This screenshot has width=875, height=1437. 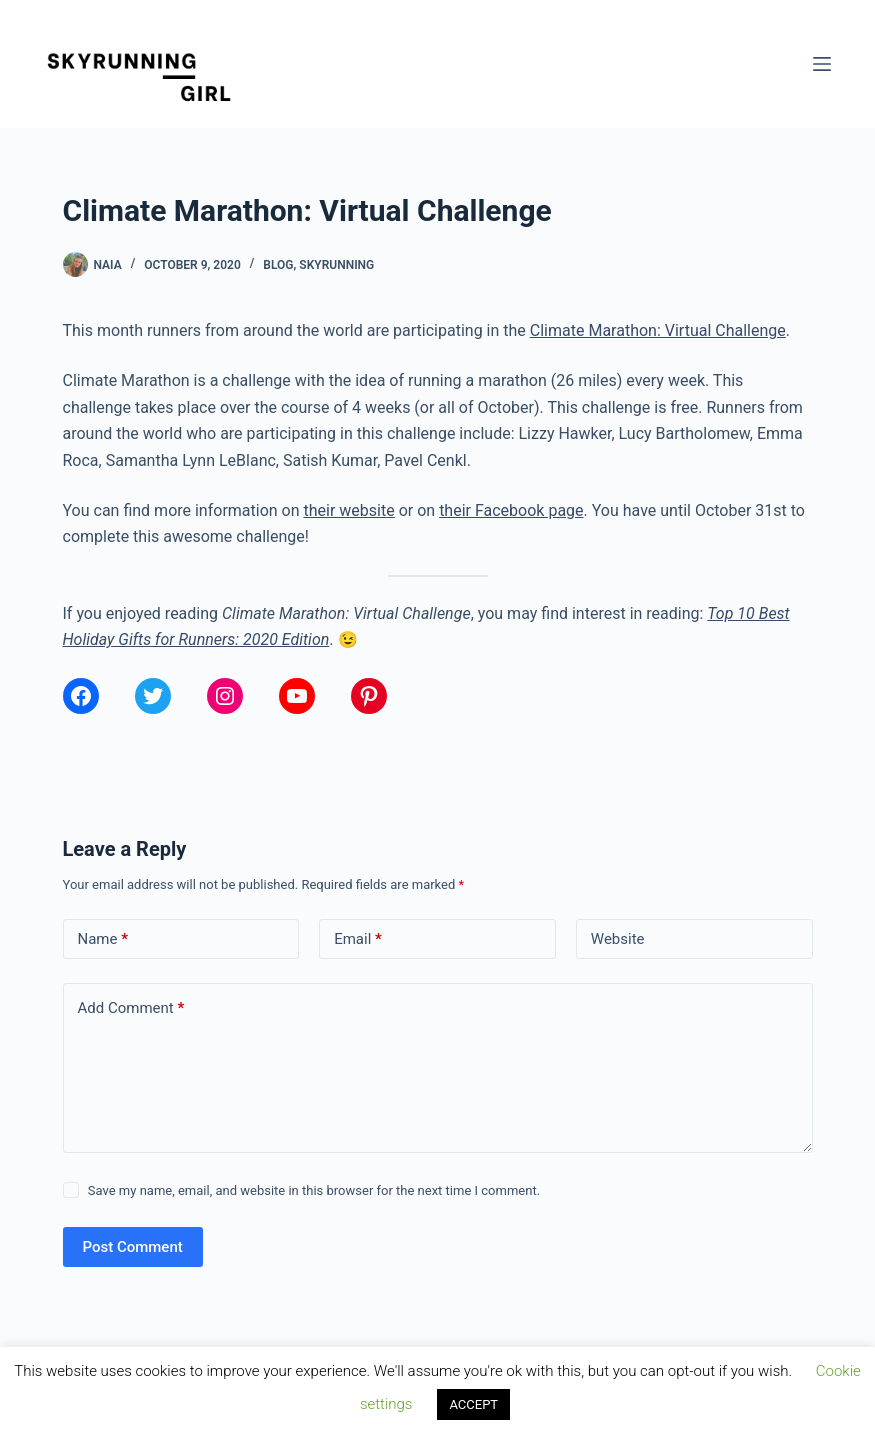 I want to click on Name, so click(x=103, y=939).